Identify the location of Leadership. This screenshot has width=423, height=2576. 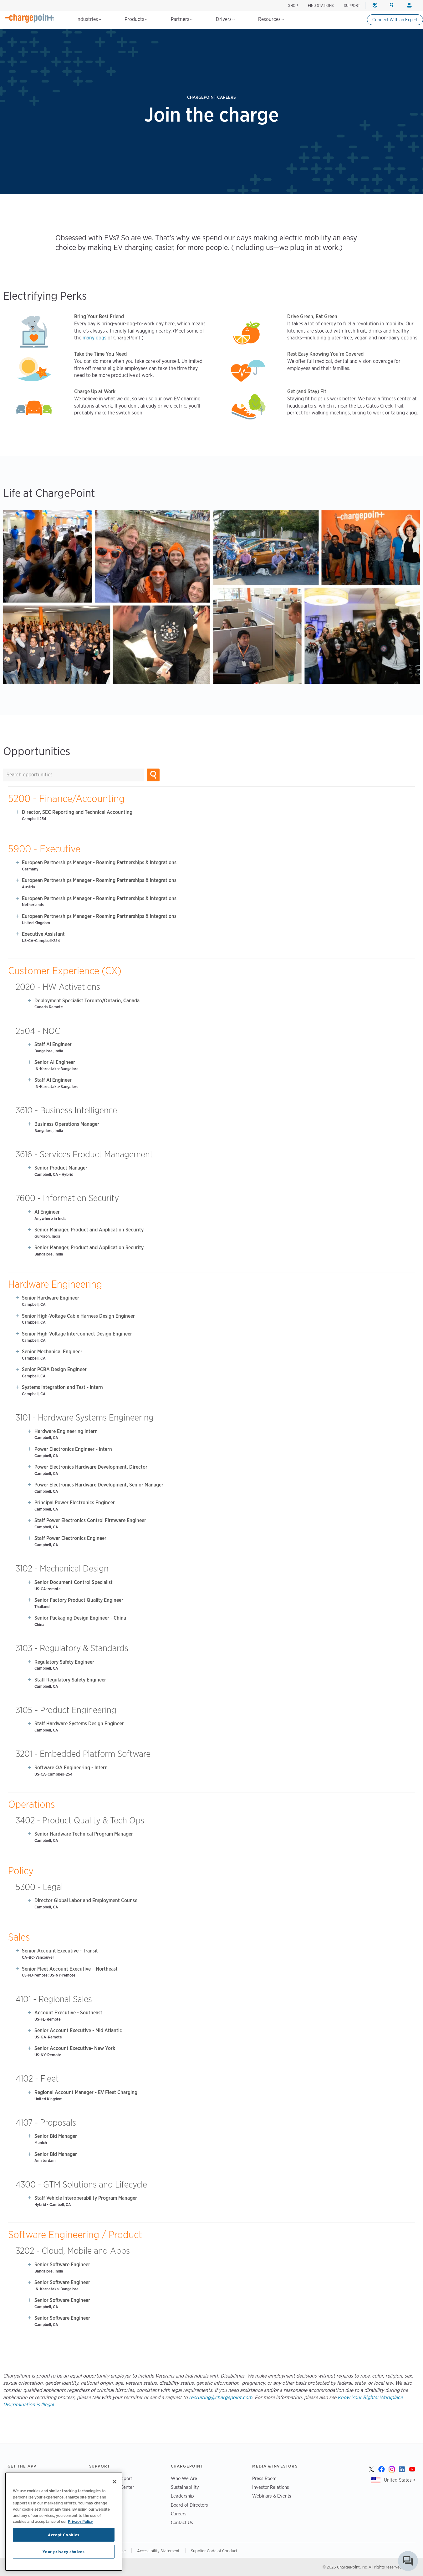
(182, 2496).